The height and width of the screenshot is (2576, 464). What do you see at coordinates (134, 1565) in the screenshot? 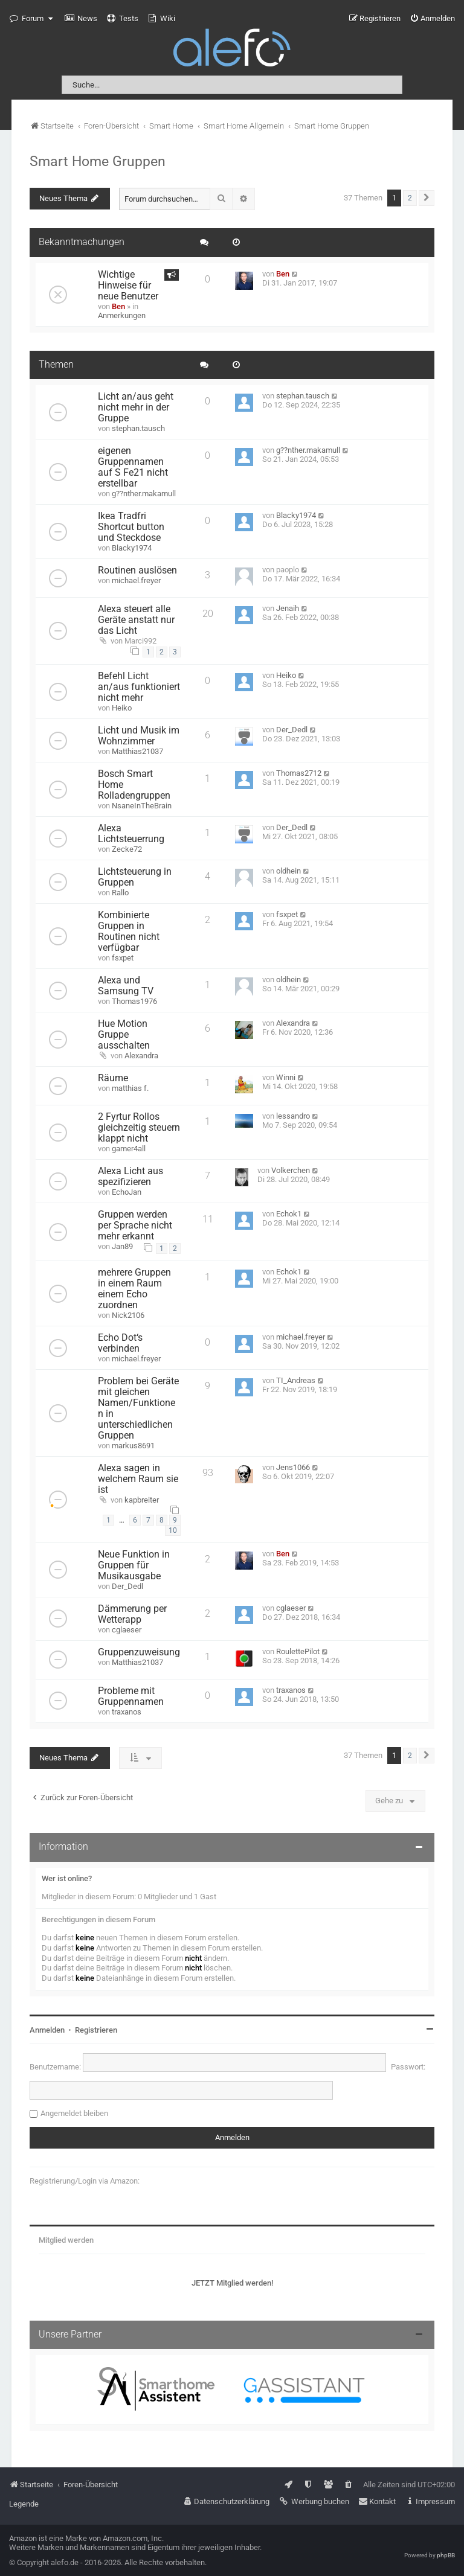
I see `Neue Funktion in Gruppen für Musikausgabe` at bounding box center [134, 1565].